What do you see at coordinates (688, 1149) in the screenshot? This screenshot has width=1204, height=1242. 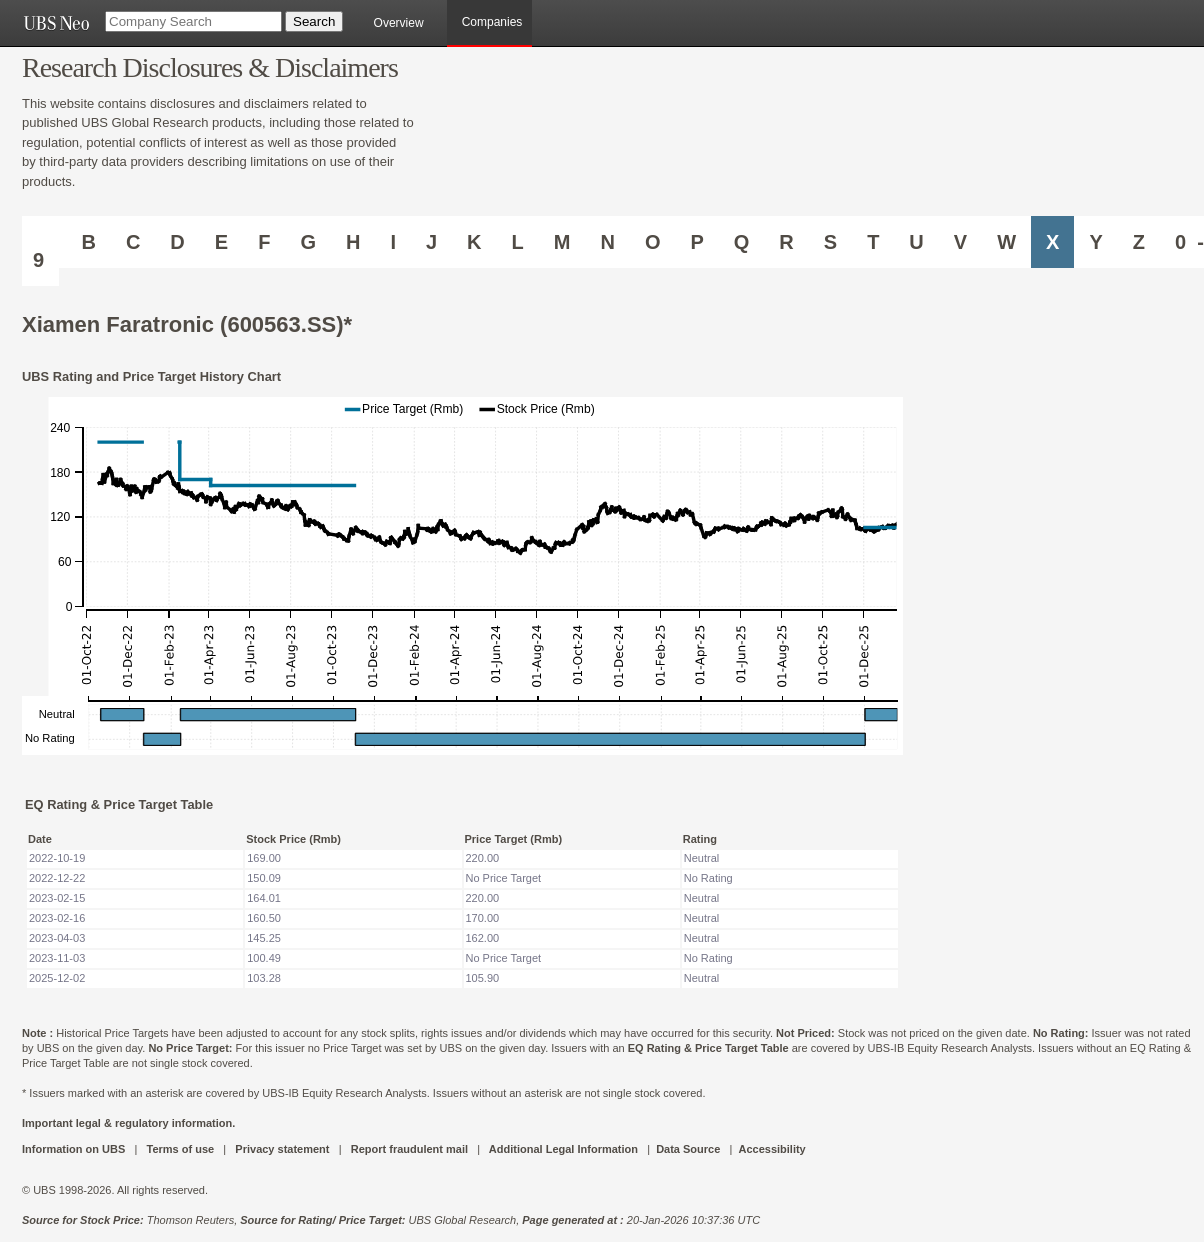 I see `Data Source [UBS DOT COM DATA SOURCE UBS GLOBAL PDF URL]` at bounding box center [688, 1149].